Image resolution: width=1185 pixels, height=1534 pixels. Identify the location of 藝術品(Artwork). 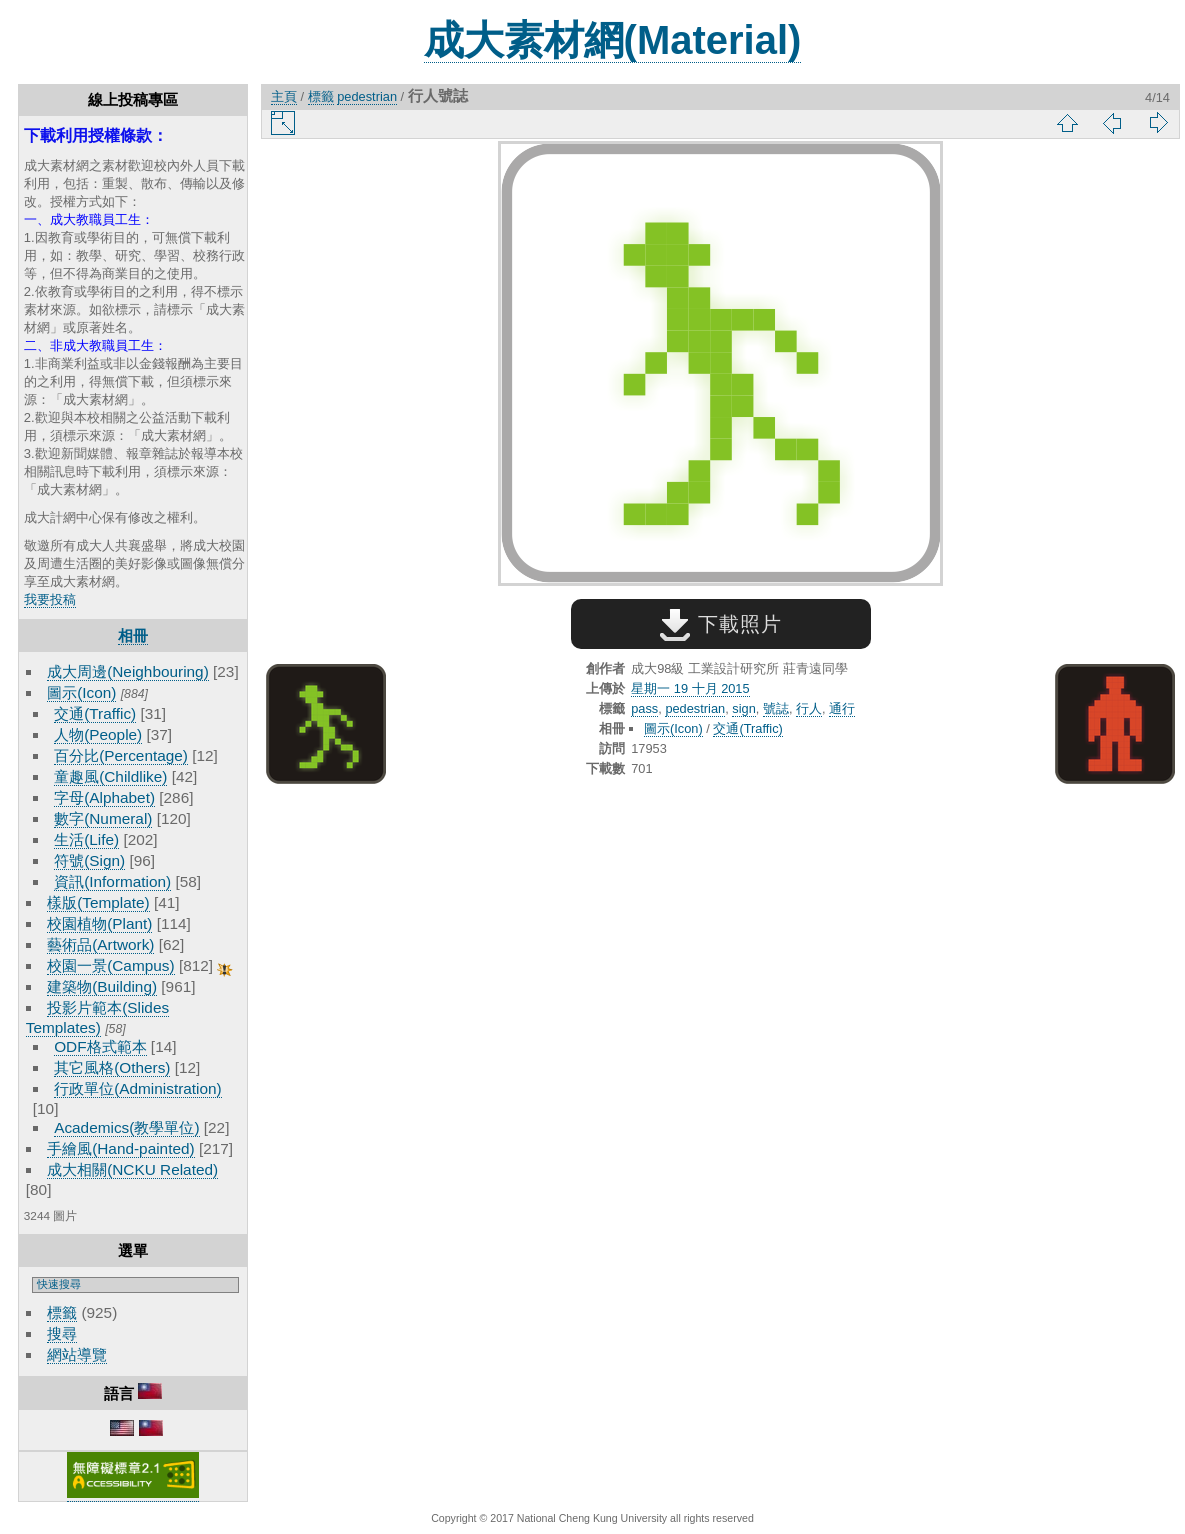
(100, 944).